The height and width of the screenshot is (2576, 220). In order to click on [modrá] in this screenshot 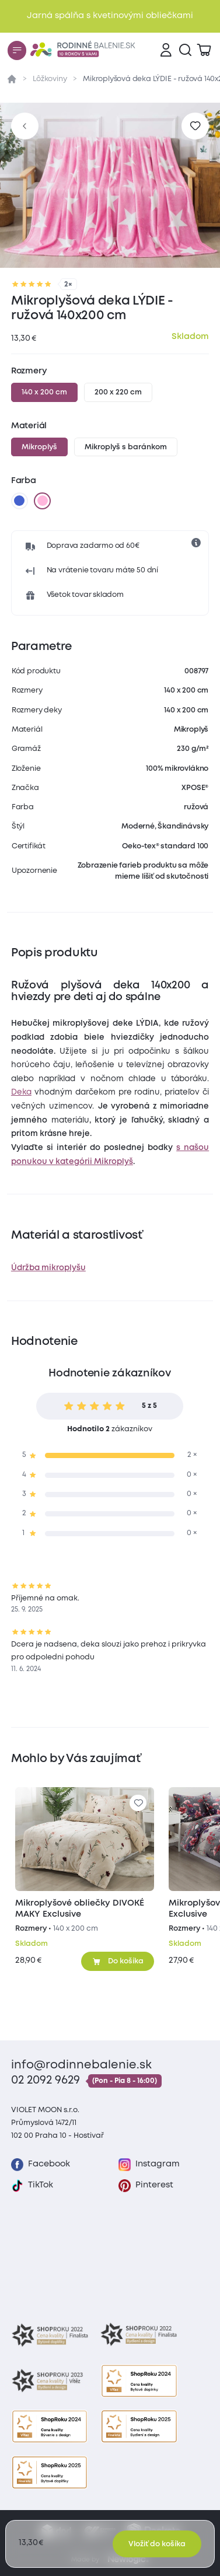, I will do `click(19, 501)`.